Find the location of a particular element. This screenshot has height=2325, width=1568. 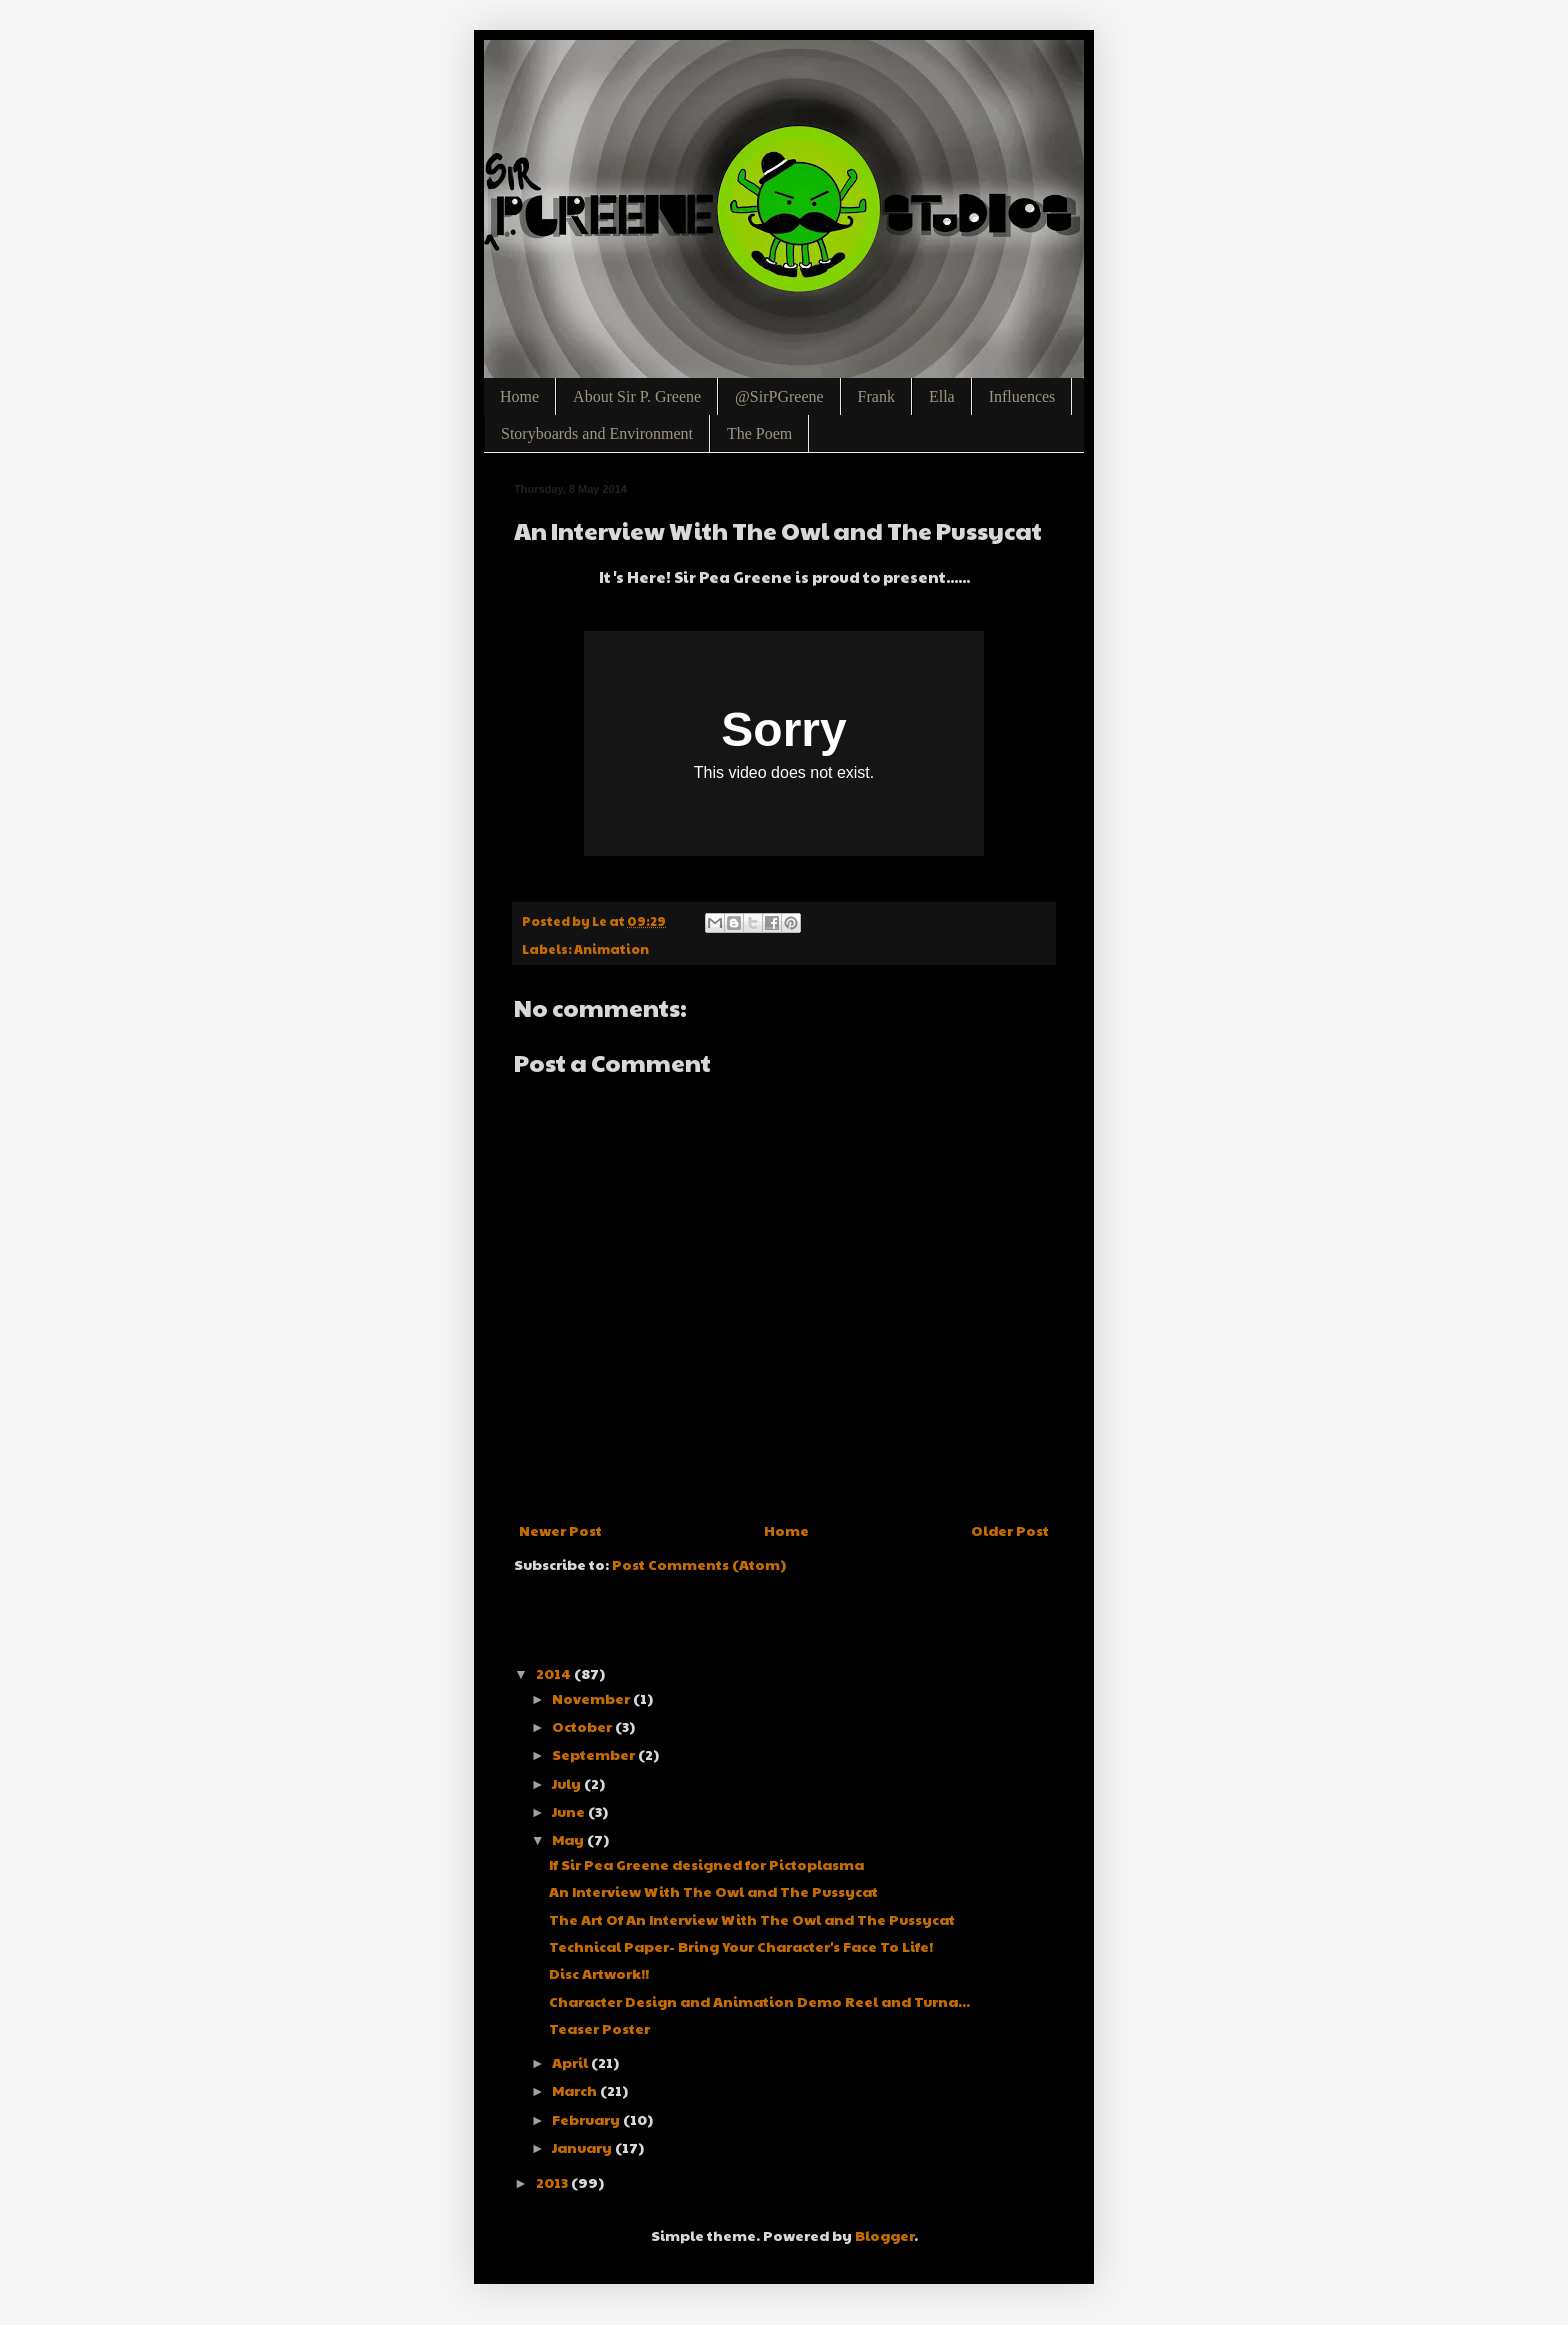

If Sir Pea Greene designed for Pictoplasma is located at coordinates (706, 1864).